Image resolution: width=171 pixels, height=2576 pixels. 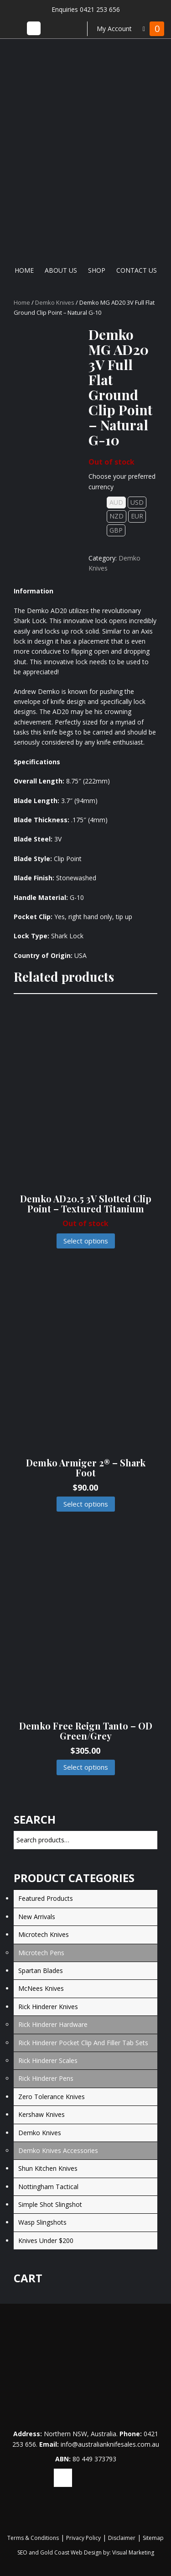 What do you see at coordinates (61, 270) in the screenshot?
I see `About Us` at bounding box center [61, 270].